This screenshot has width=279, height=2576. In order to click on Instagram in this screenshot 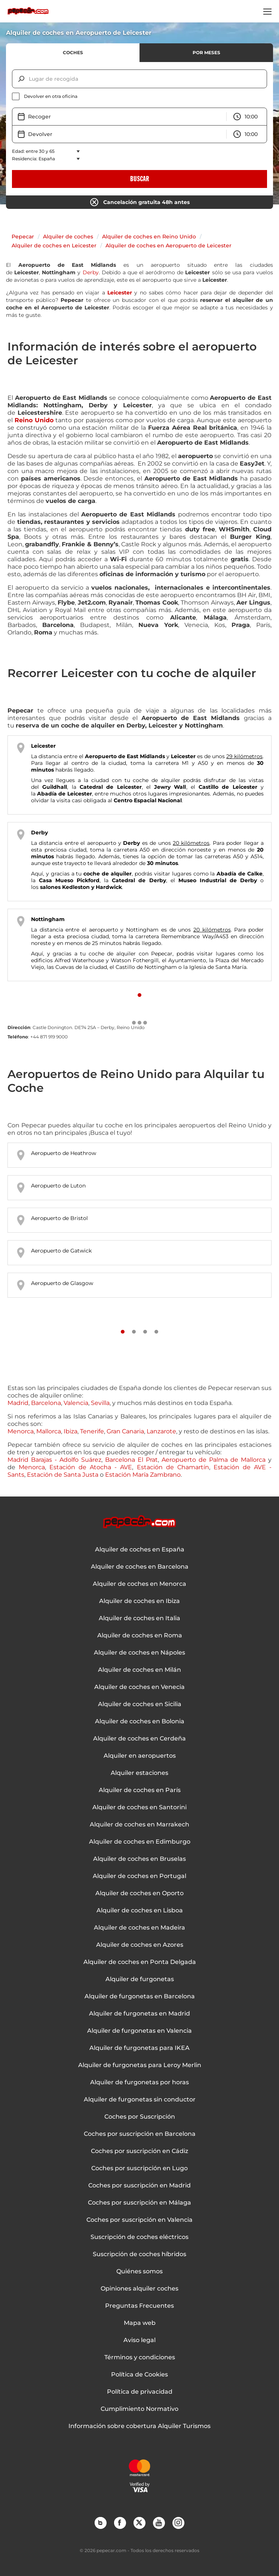, I will do `click(178, 2522)`.